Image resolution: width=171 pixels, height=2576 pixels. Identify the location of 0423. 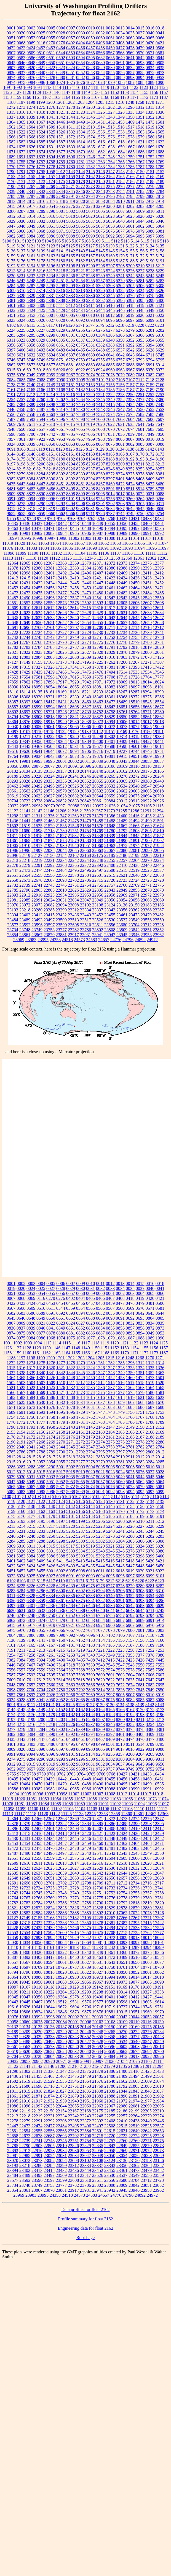
(21, 47).